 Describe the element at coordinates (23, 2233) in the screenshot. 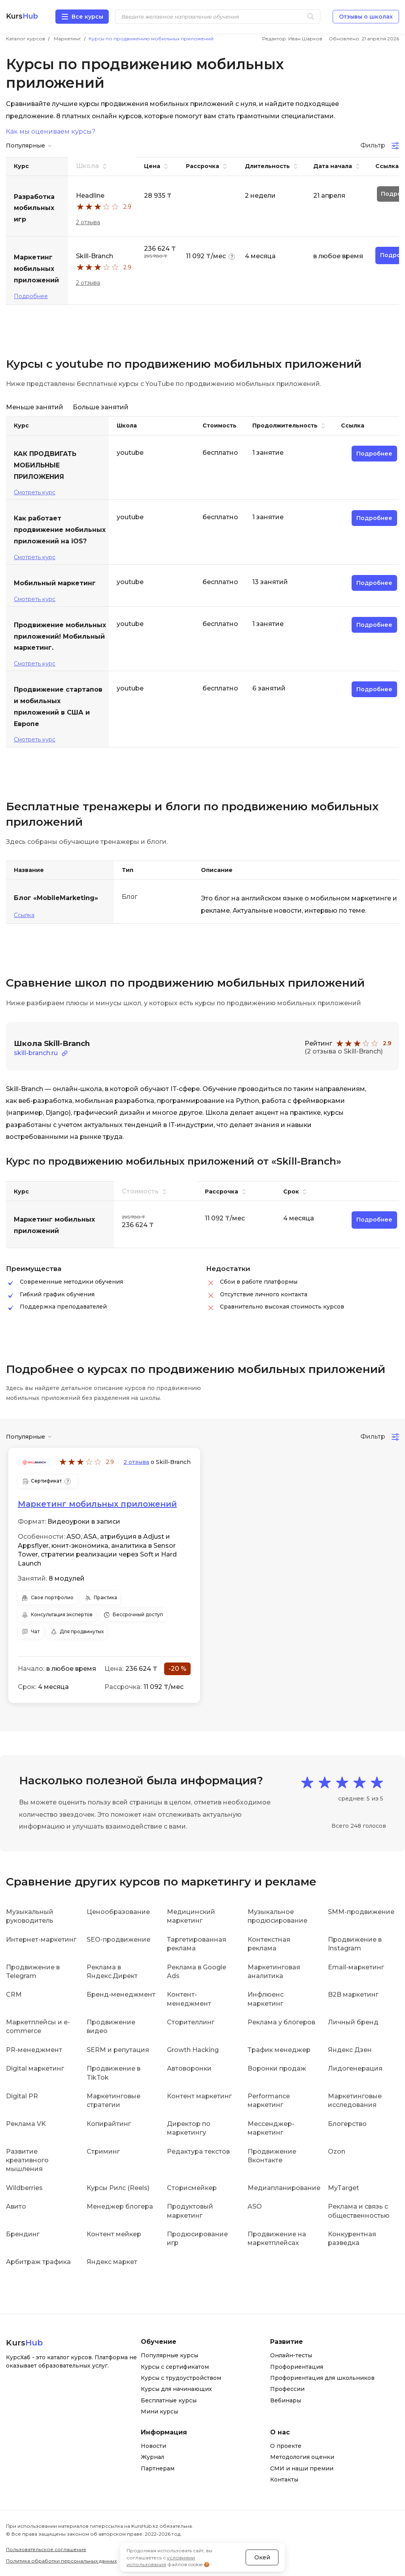

I see `Брендинг` at that location.